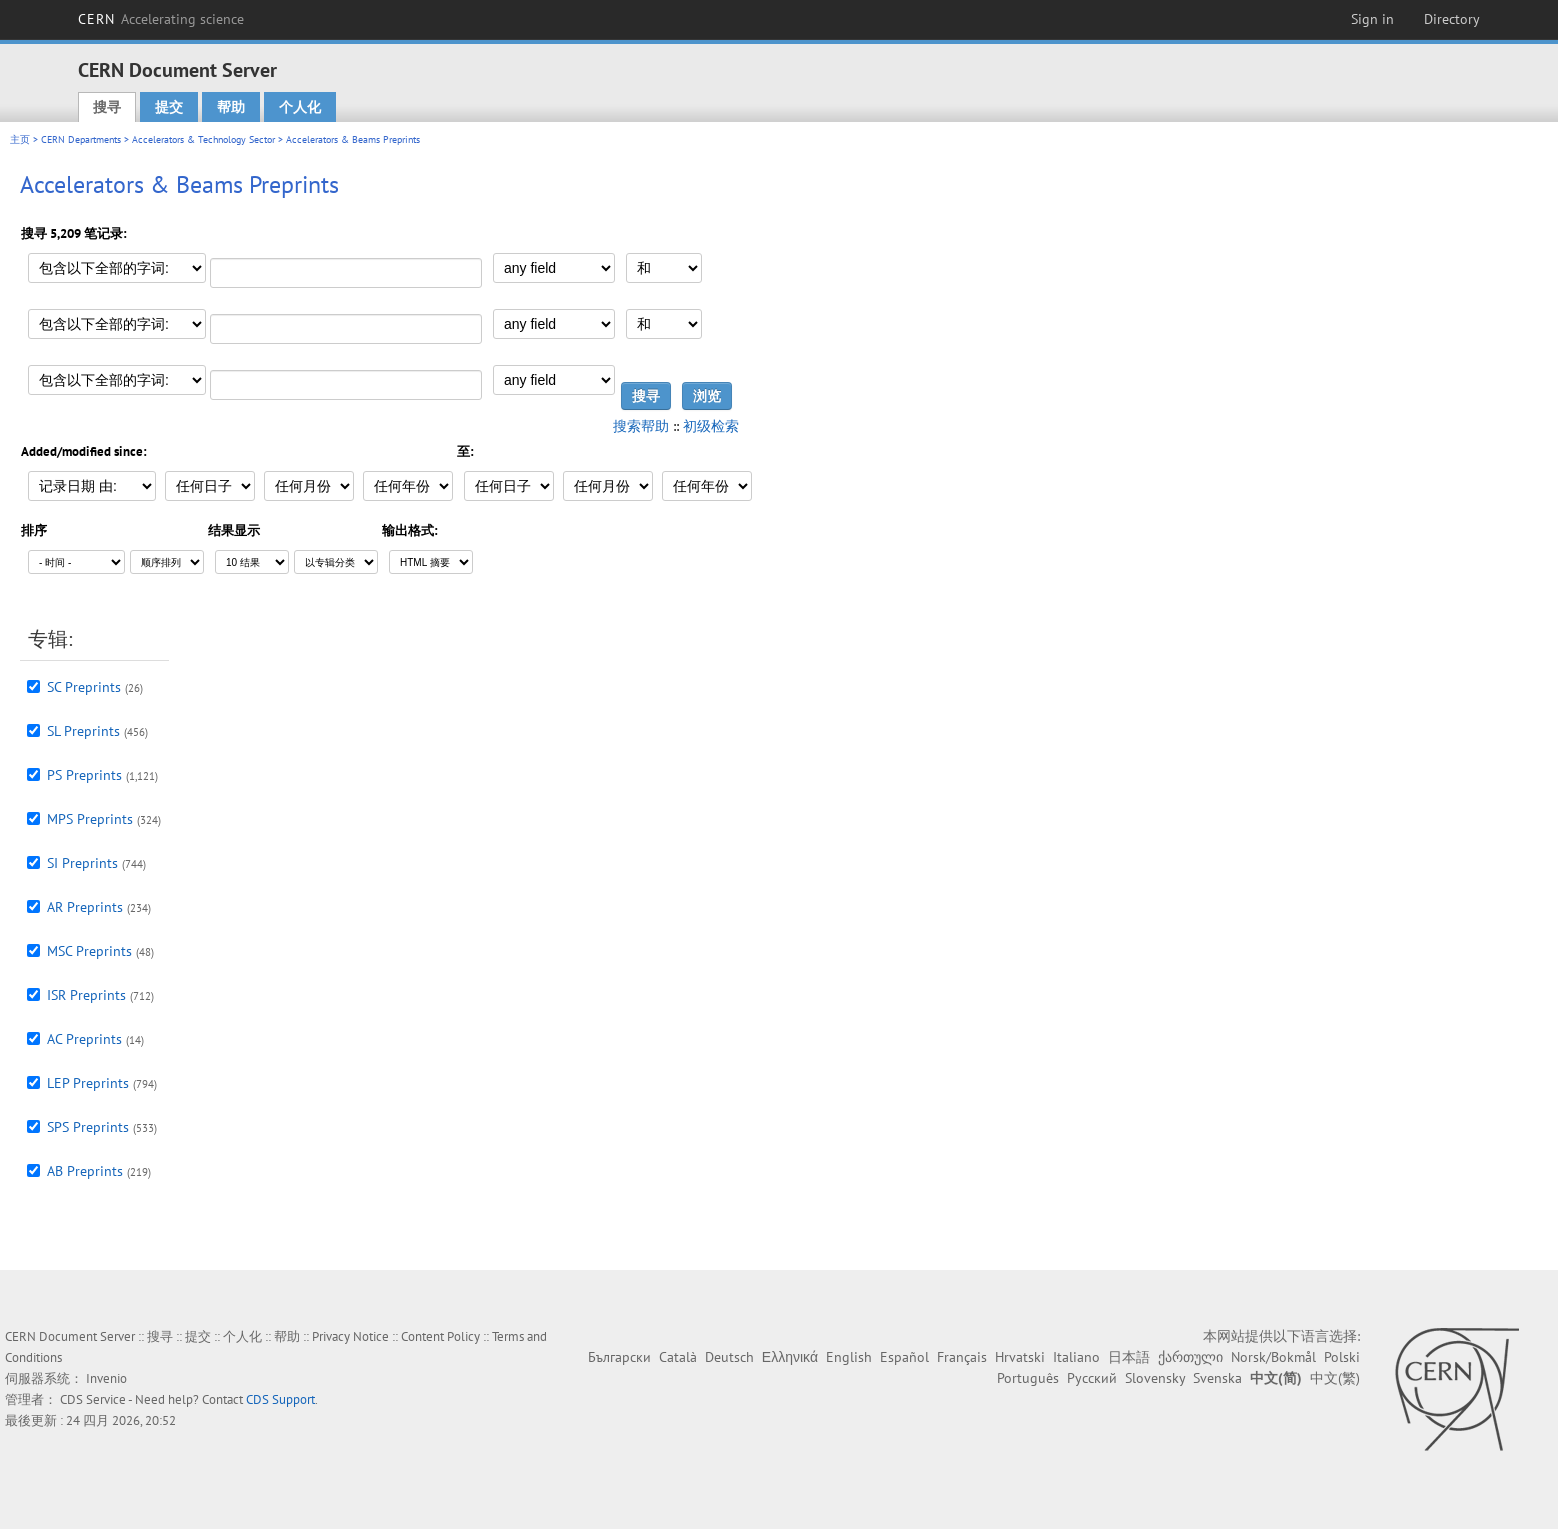 This screenshot has height=1529, width=1558. Describe the element at coordinates (790, 1357) in the screenshot. I see `Ελληνικά` at that location.